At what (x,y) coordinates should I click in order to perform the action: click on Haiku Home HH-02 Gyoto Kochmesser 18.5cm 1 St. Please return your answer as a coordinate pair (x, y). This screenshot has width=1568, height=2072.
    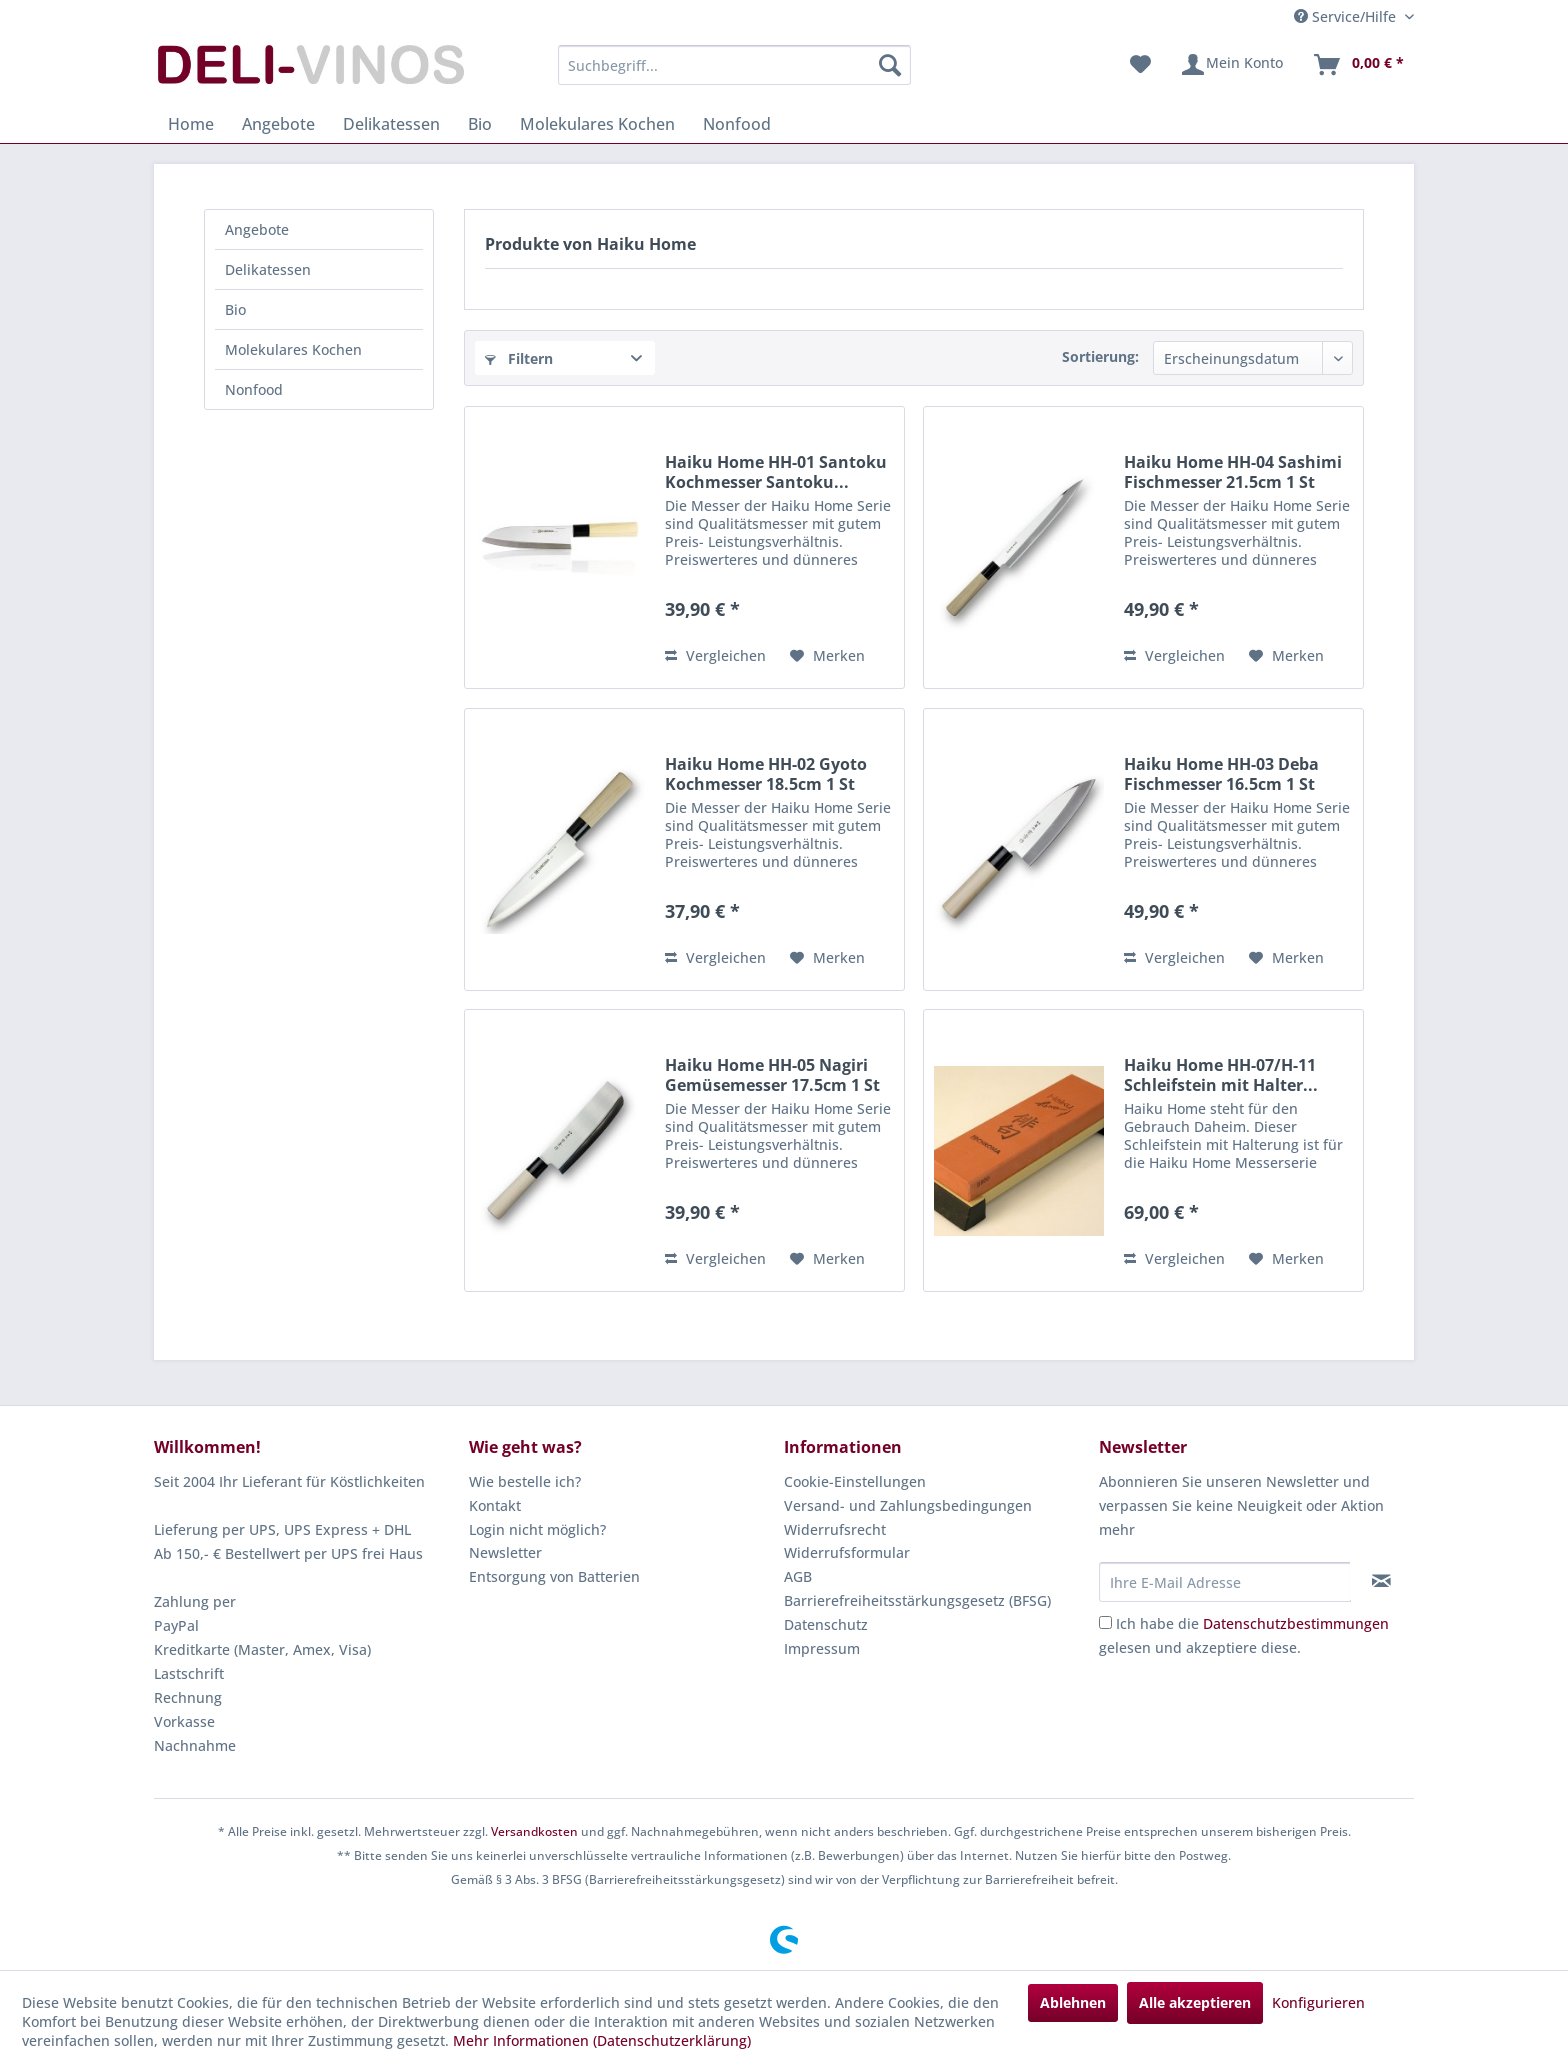
    Looking at the image, I should click on (766, 774).